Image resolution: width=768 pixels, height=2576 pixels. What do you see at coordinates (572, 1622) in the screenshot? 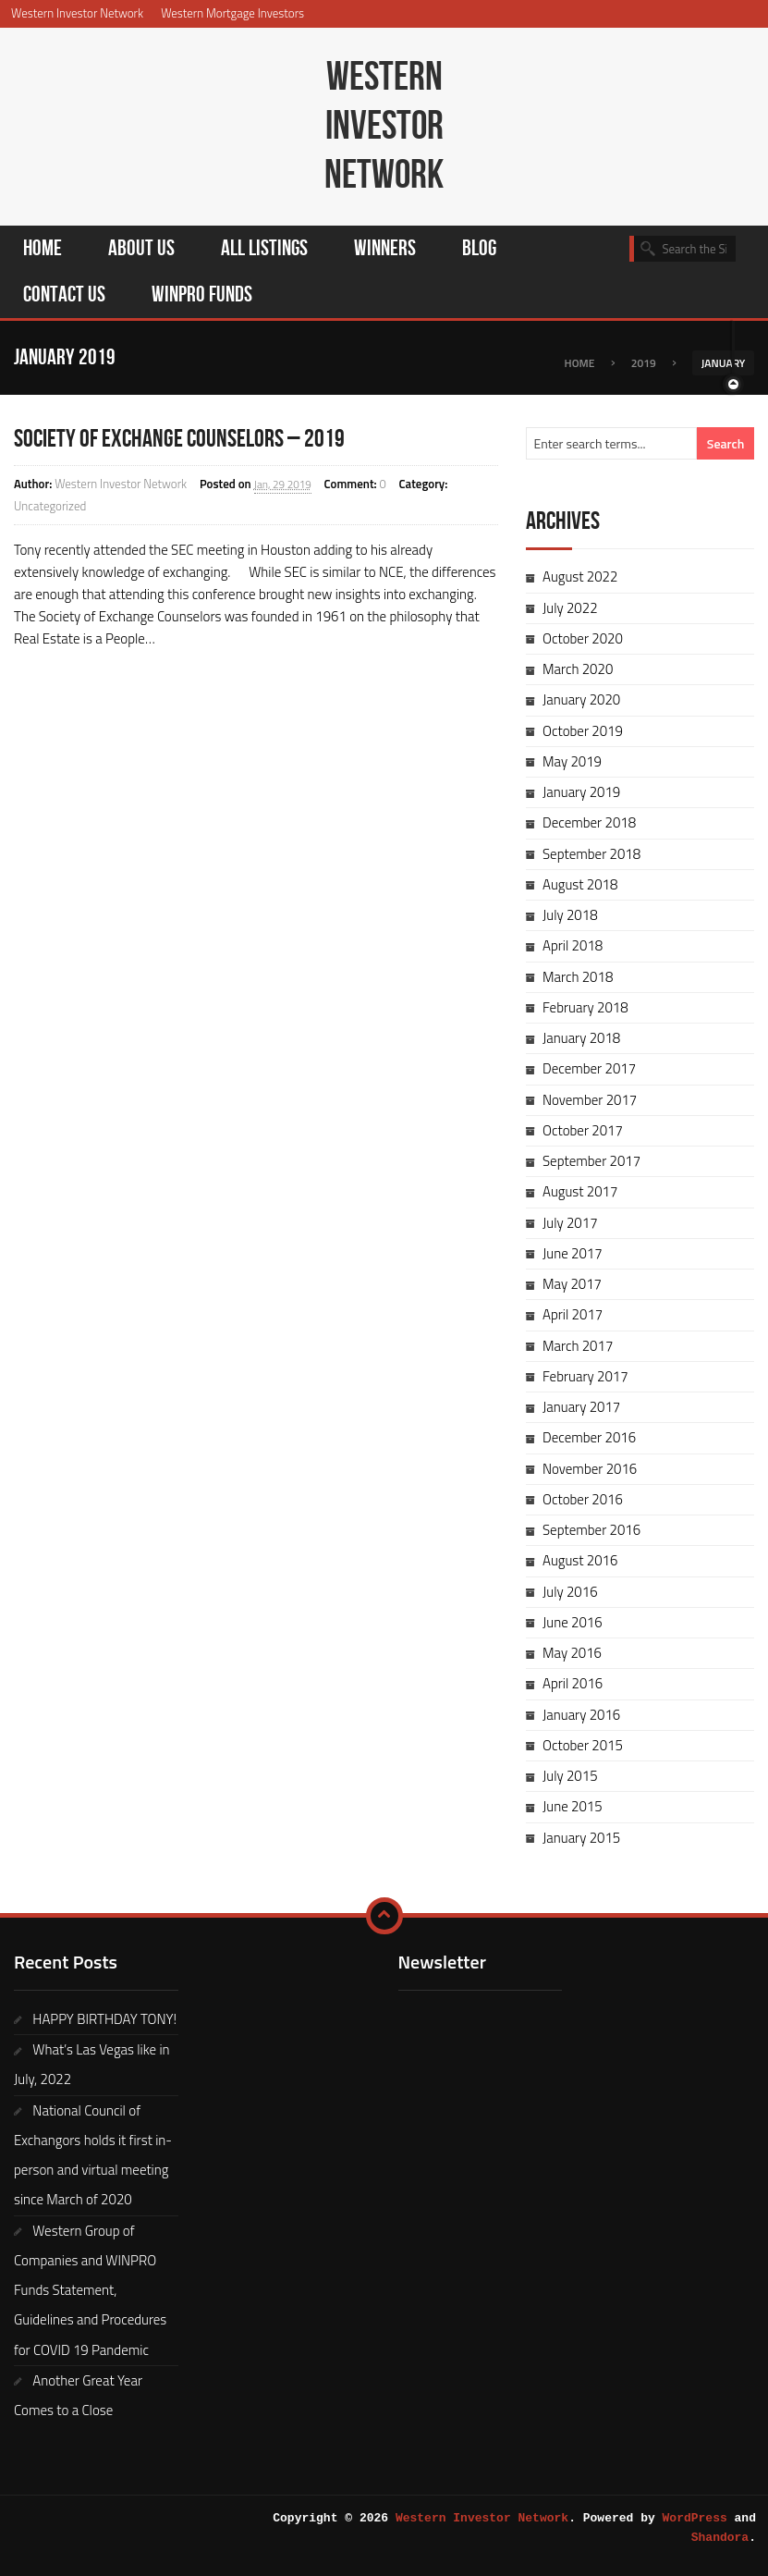
I see `June 2016` at bounding box center [572, 1622].